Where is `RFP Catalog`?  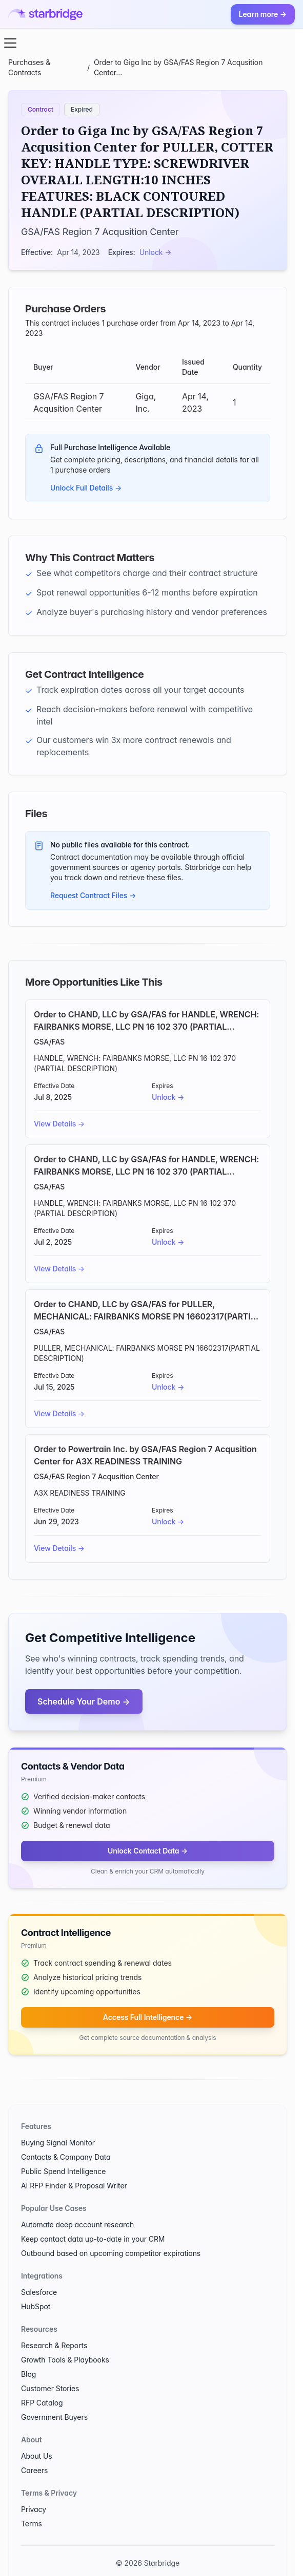
RFP Catalog is located at coordinates (42, 2402).